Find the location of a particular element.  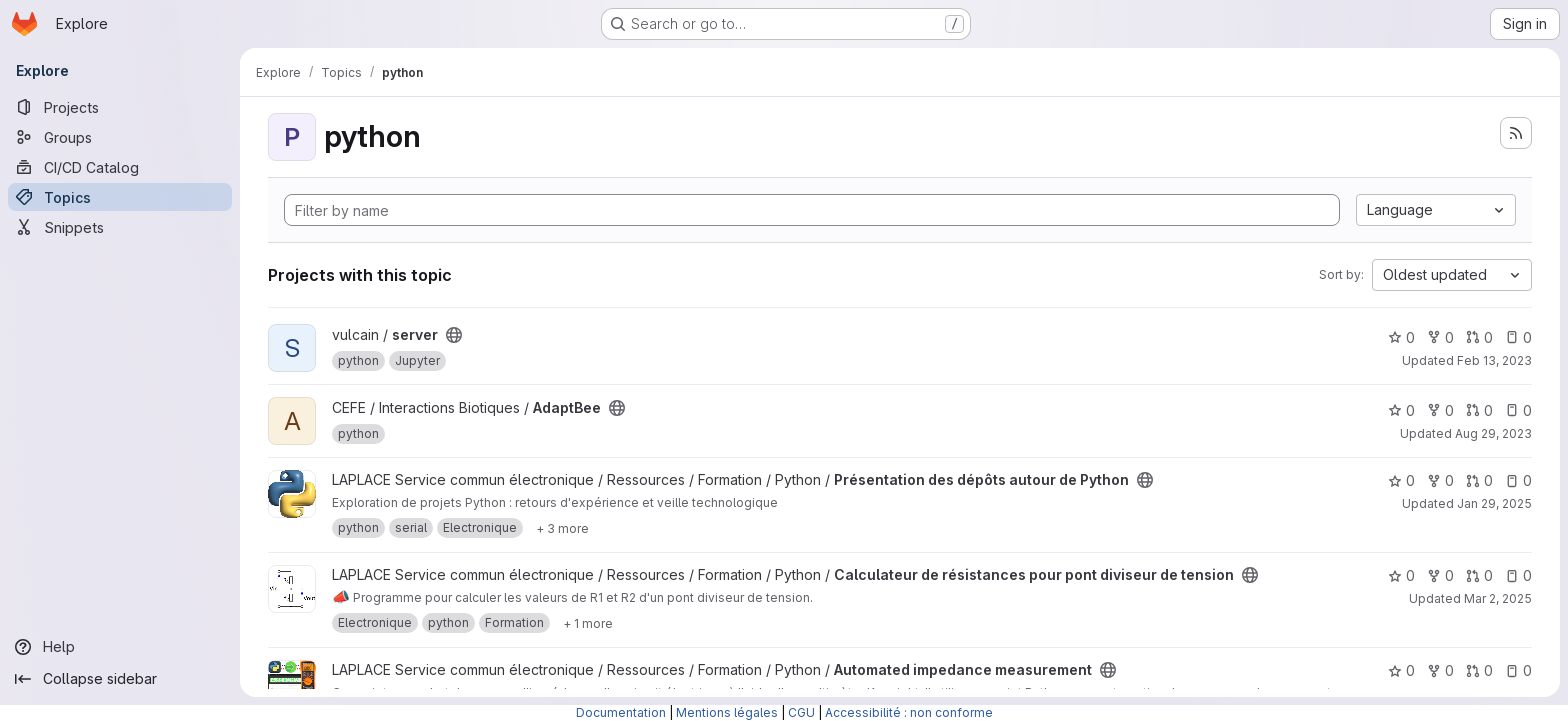

0 [server has 0 forks] is located at coordinates (1440, 337).